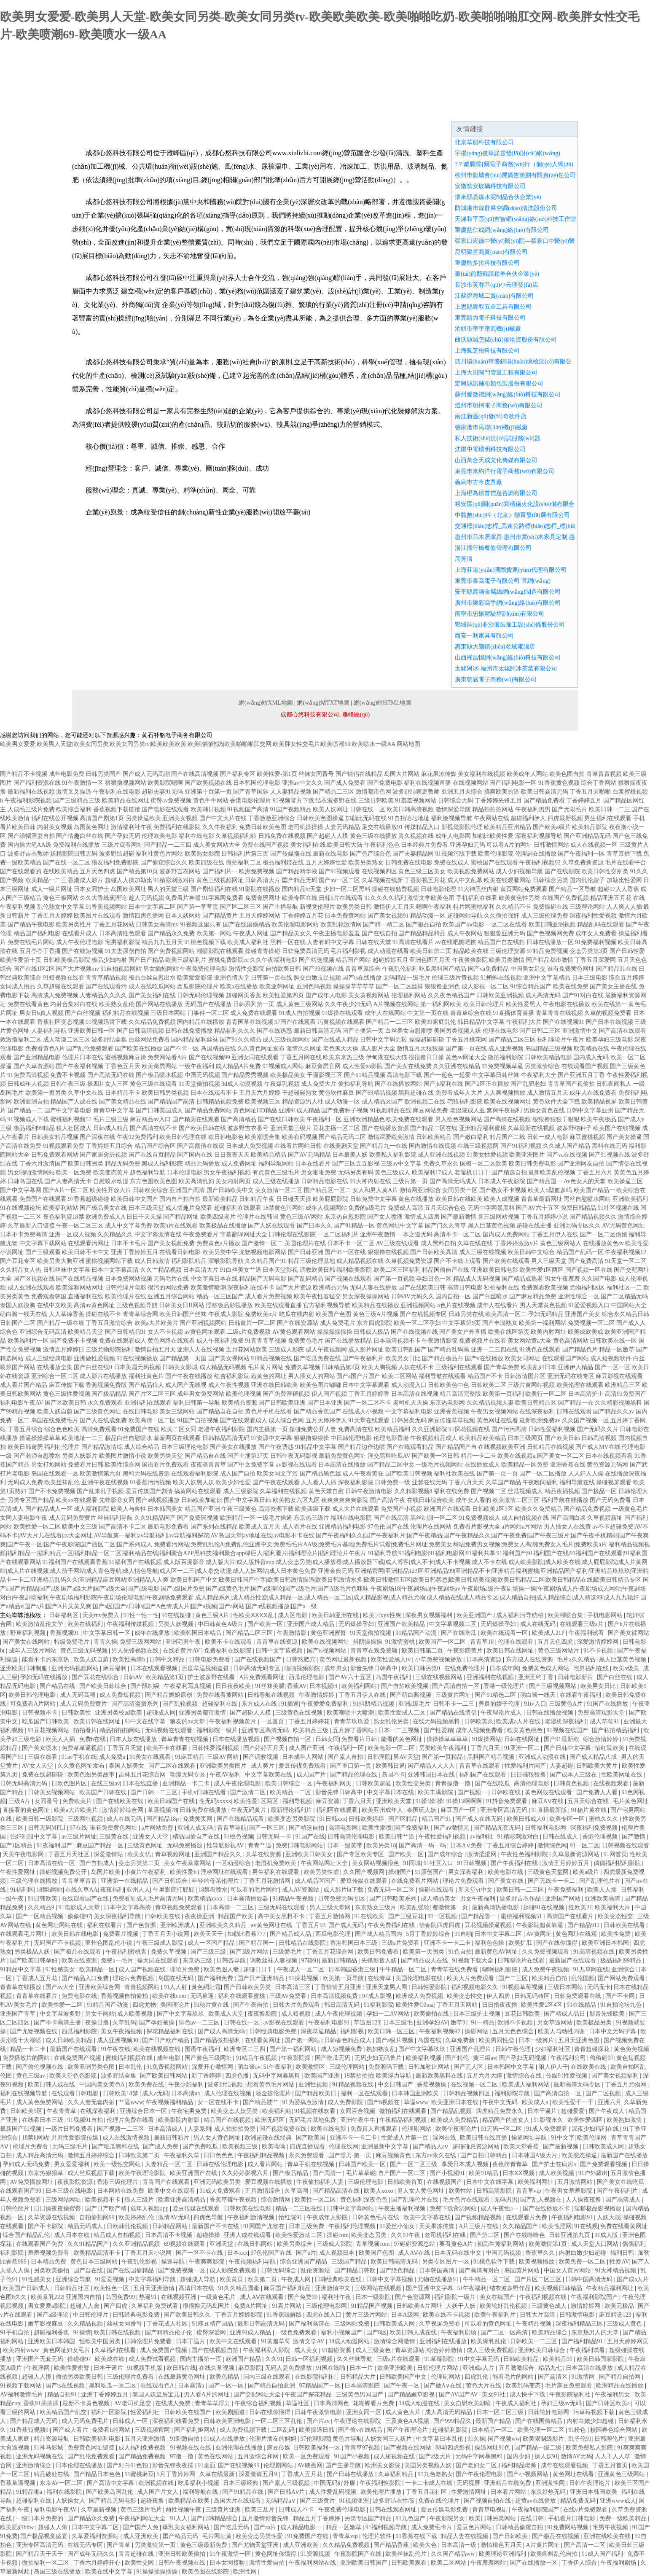 Image resolution: width=650 pixels, height=2576 pixels. What do you see at coordinates (389, 2439) in the screenshot?
I see `人妖女同三人妖片` at bounding box center [389, 2439].